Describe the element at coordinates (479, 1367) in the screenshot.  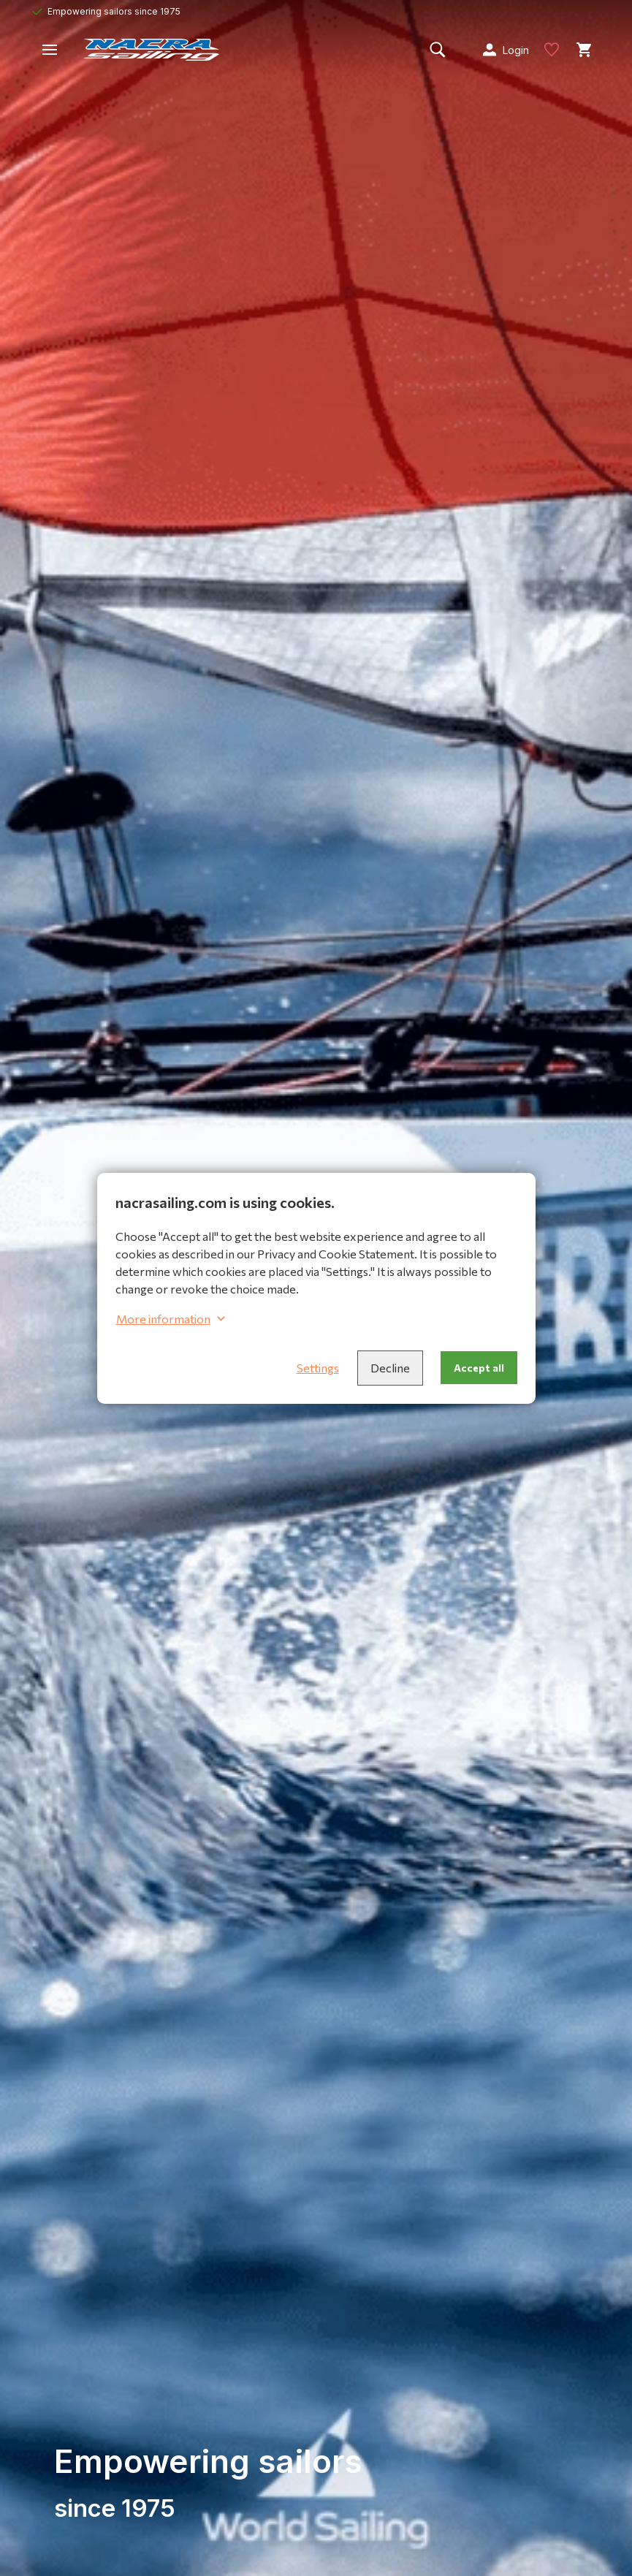
I see `Accept all` at that location.